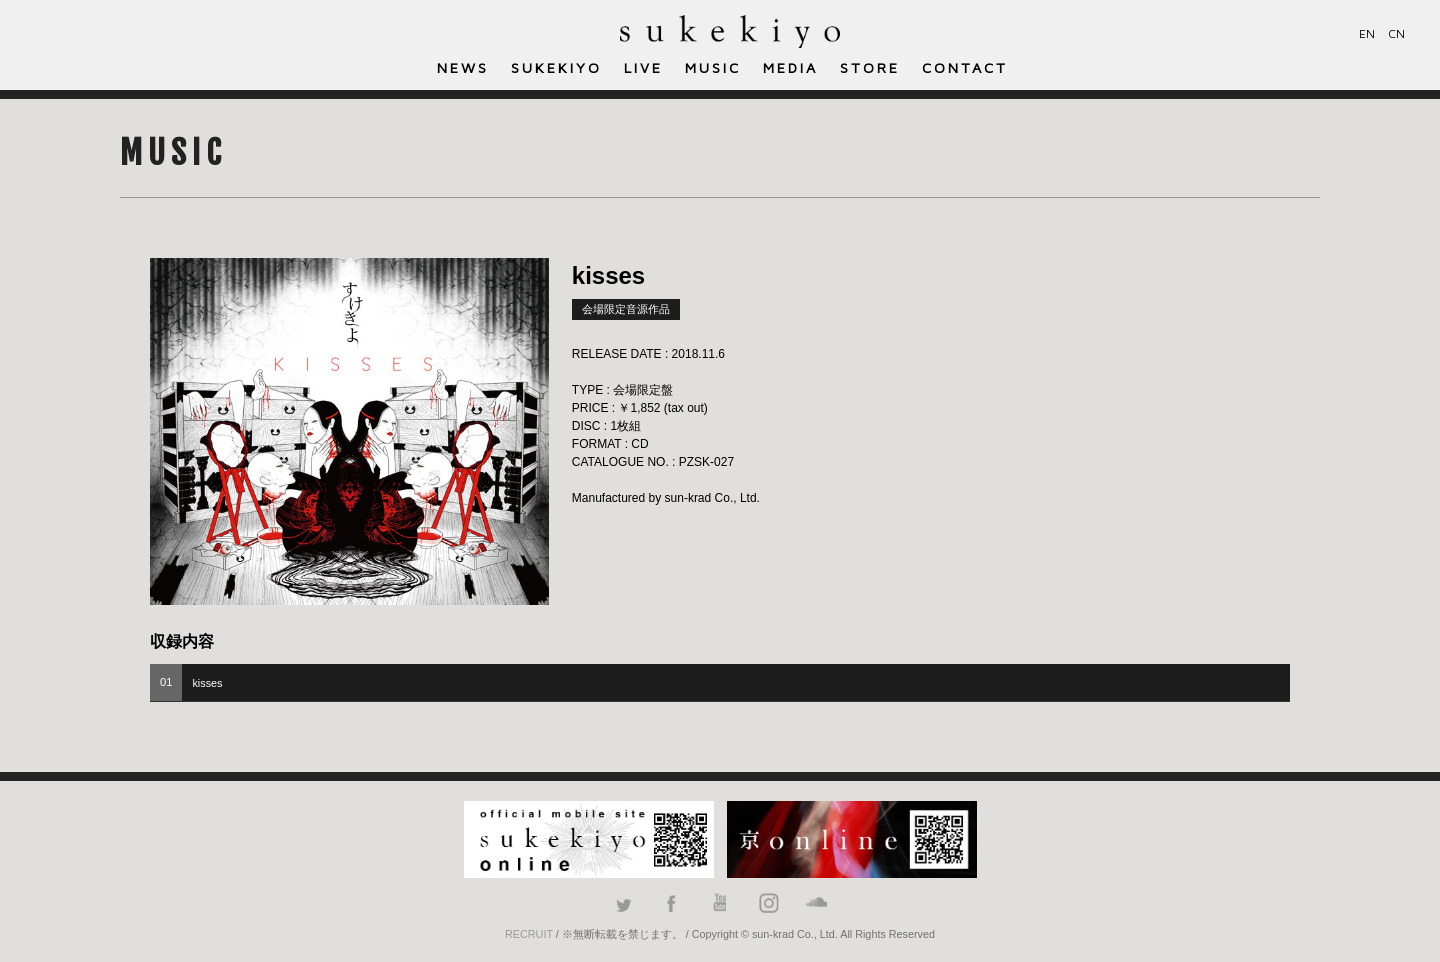  I want to click on MEDIA, so click(790, 67).